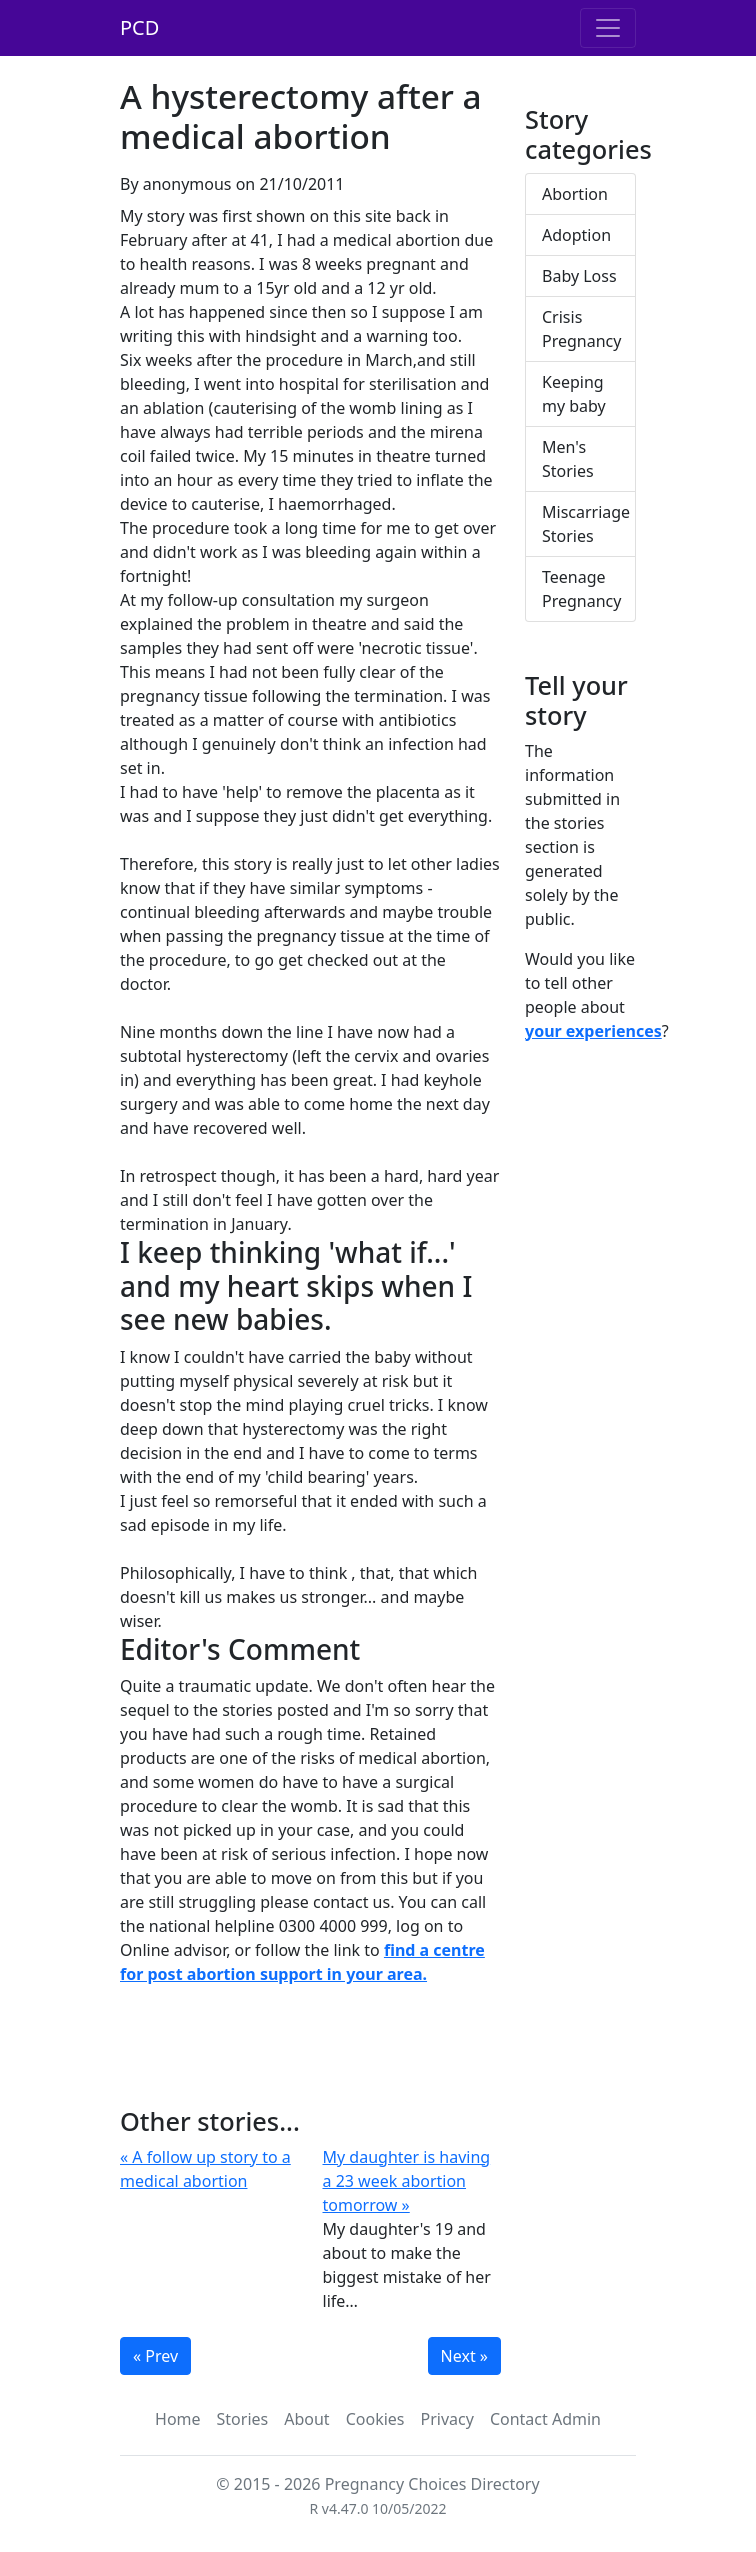 This screenshot has height=2552, width=756. Describe the element at coordinates (447, 2419) in the screenshot. I see `Privacy` at that location.